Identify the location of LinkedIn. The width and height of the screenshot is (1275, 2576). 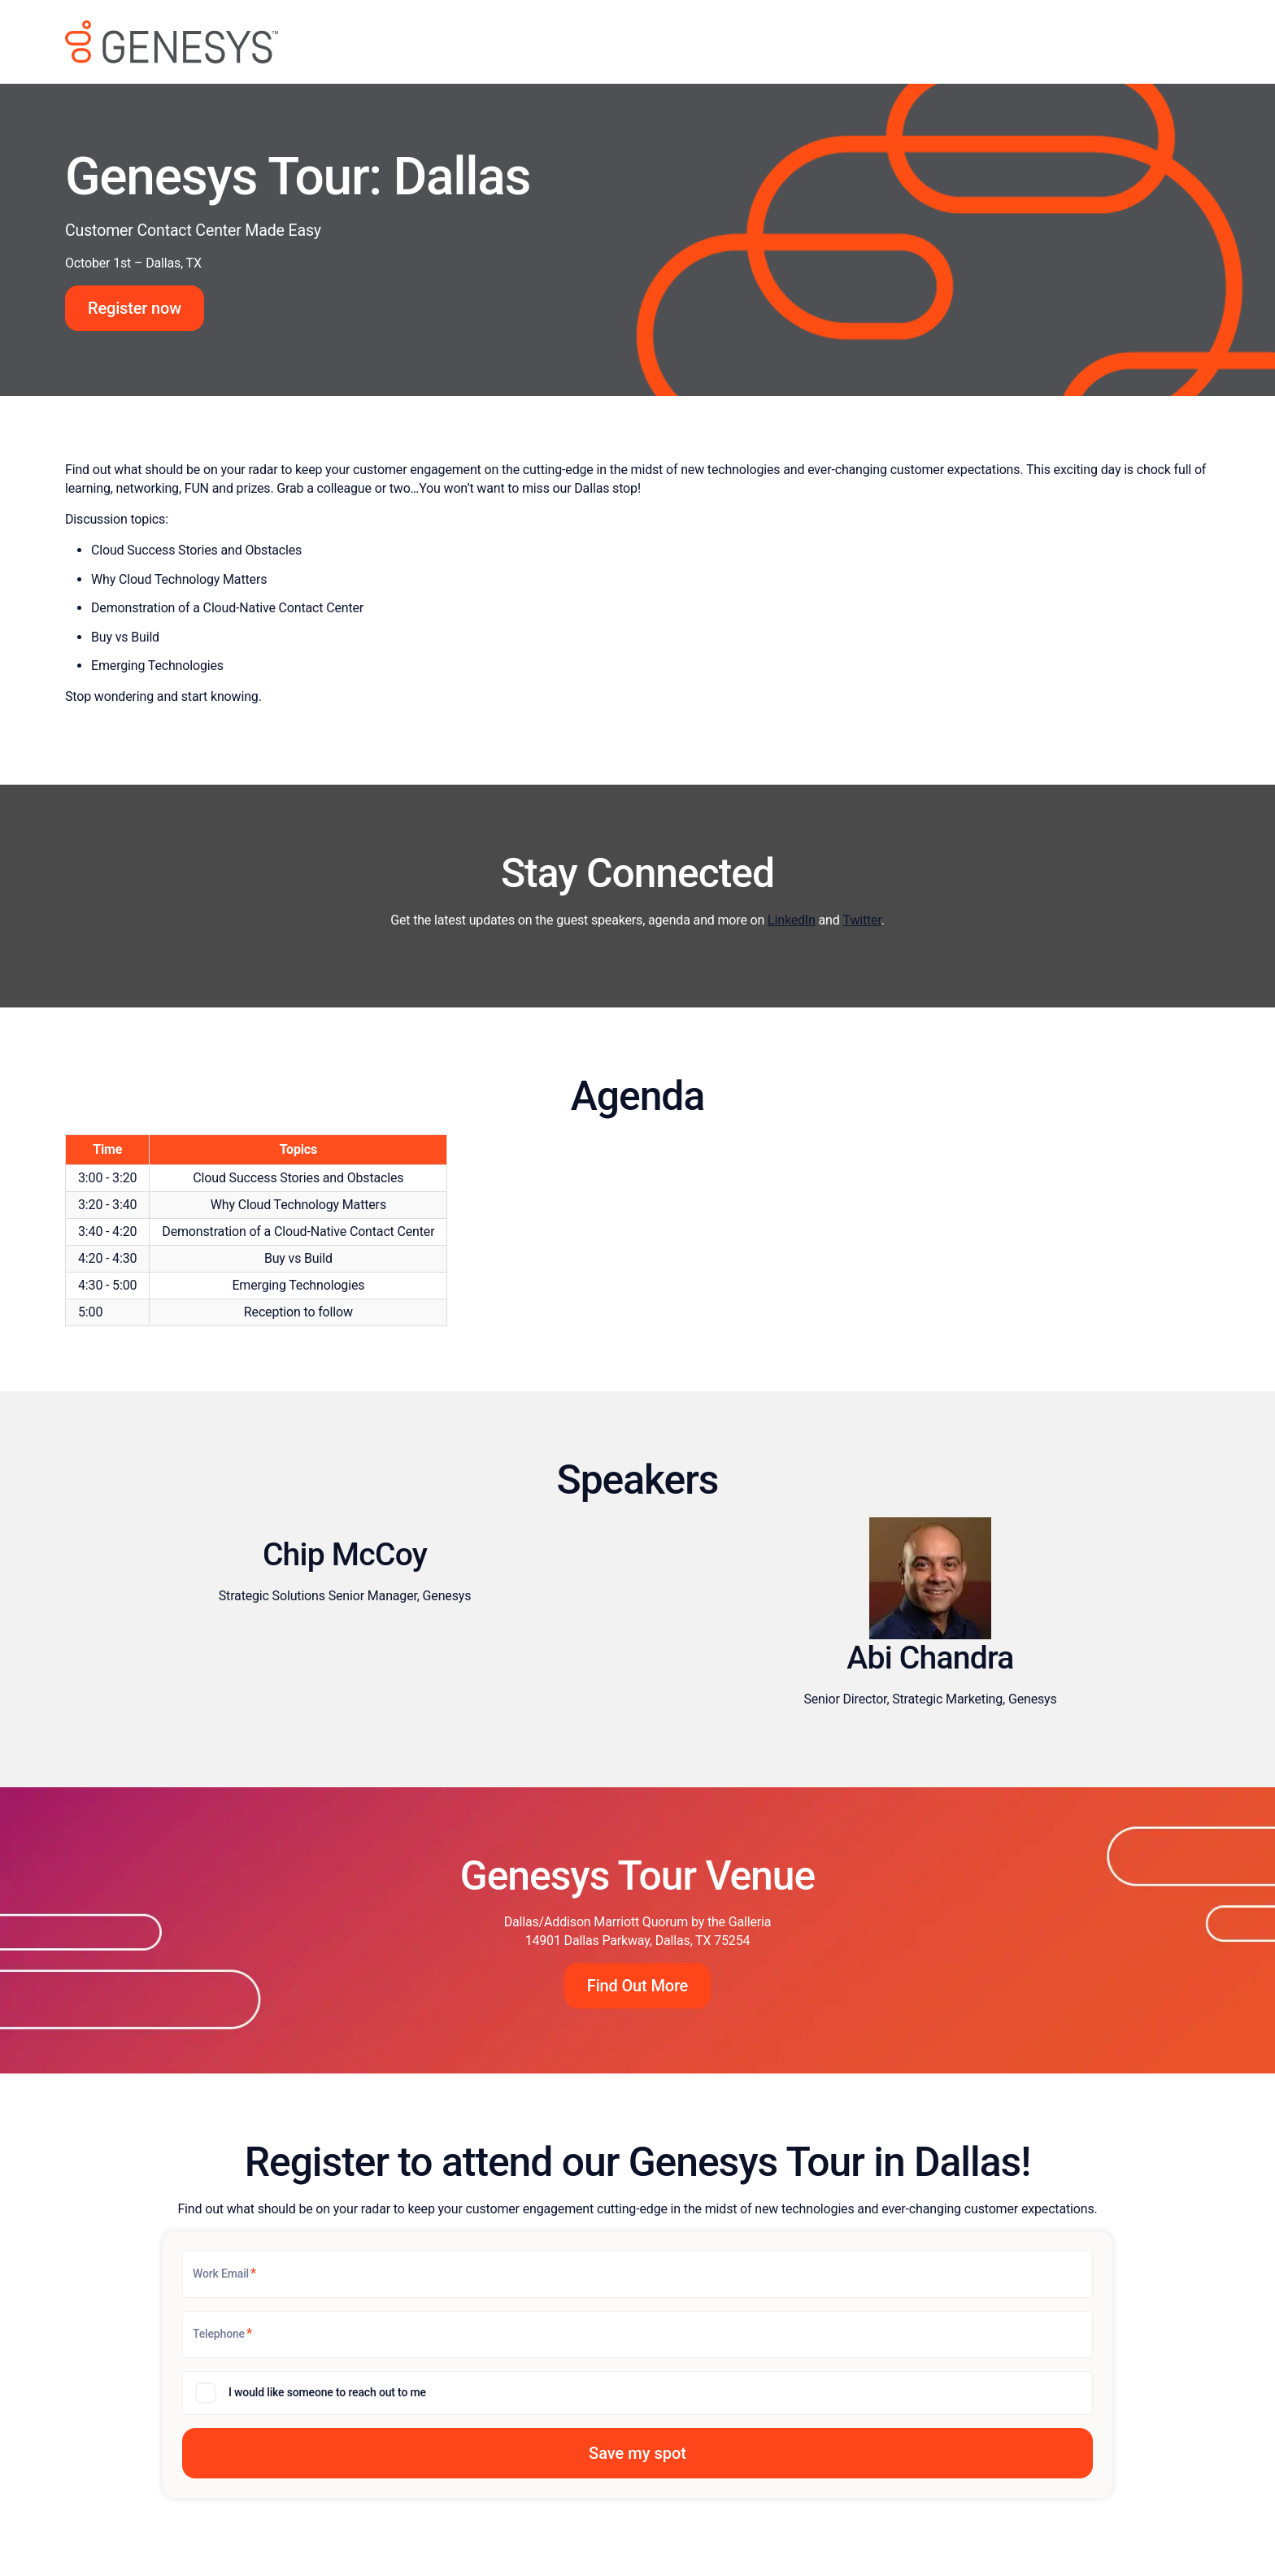
(792, 920).